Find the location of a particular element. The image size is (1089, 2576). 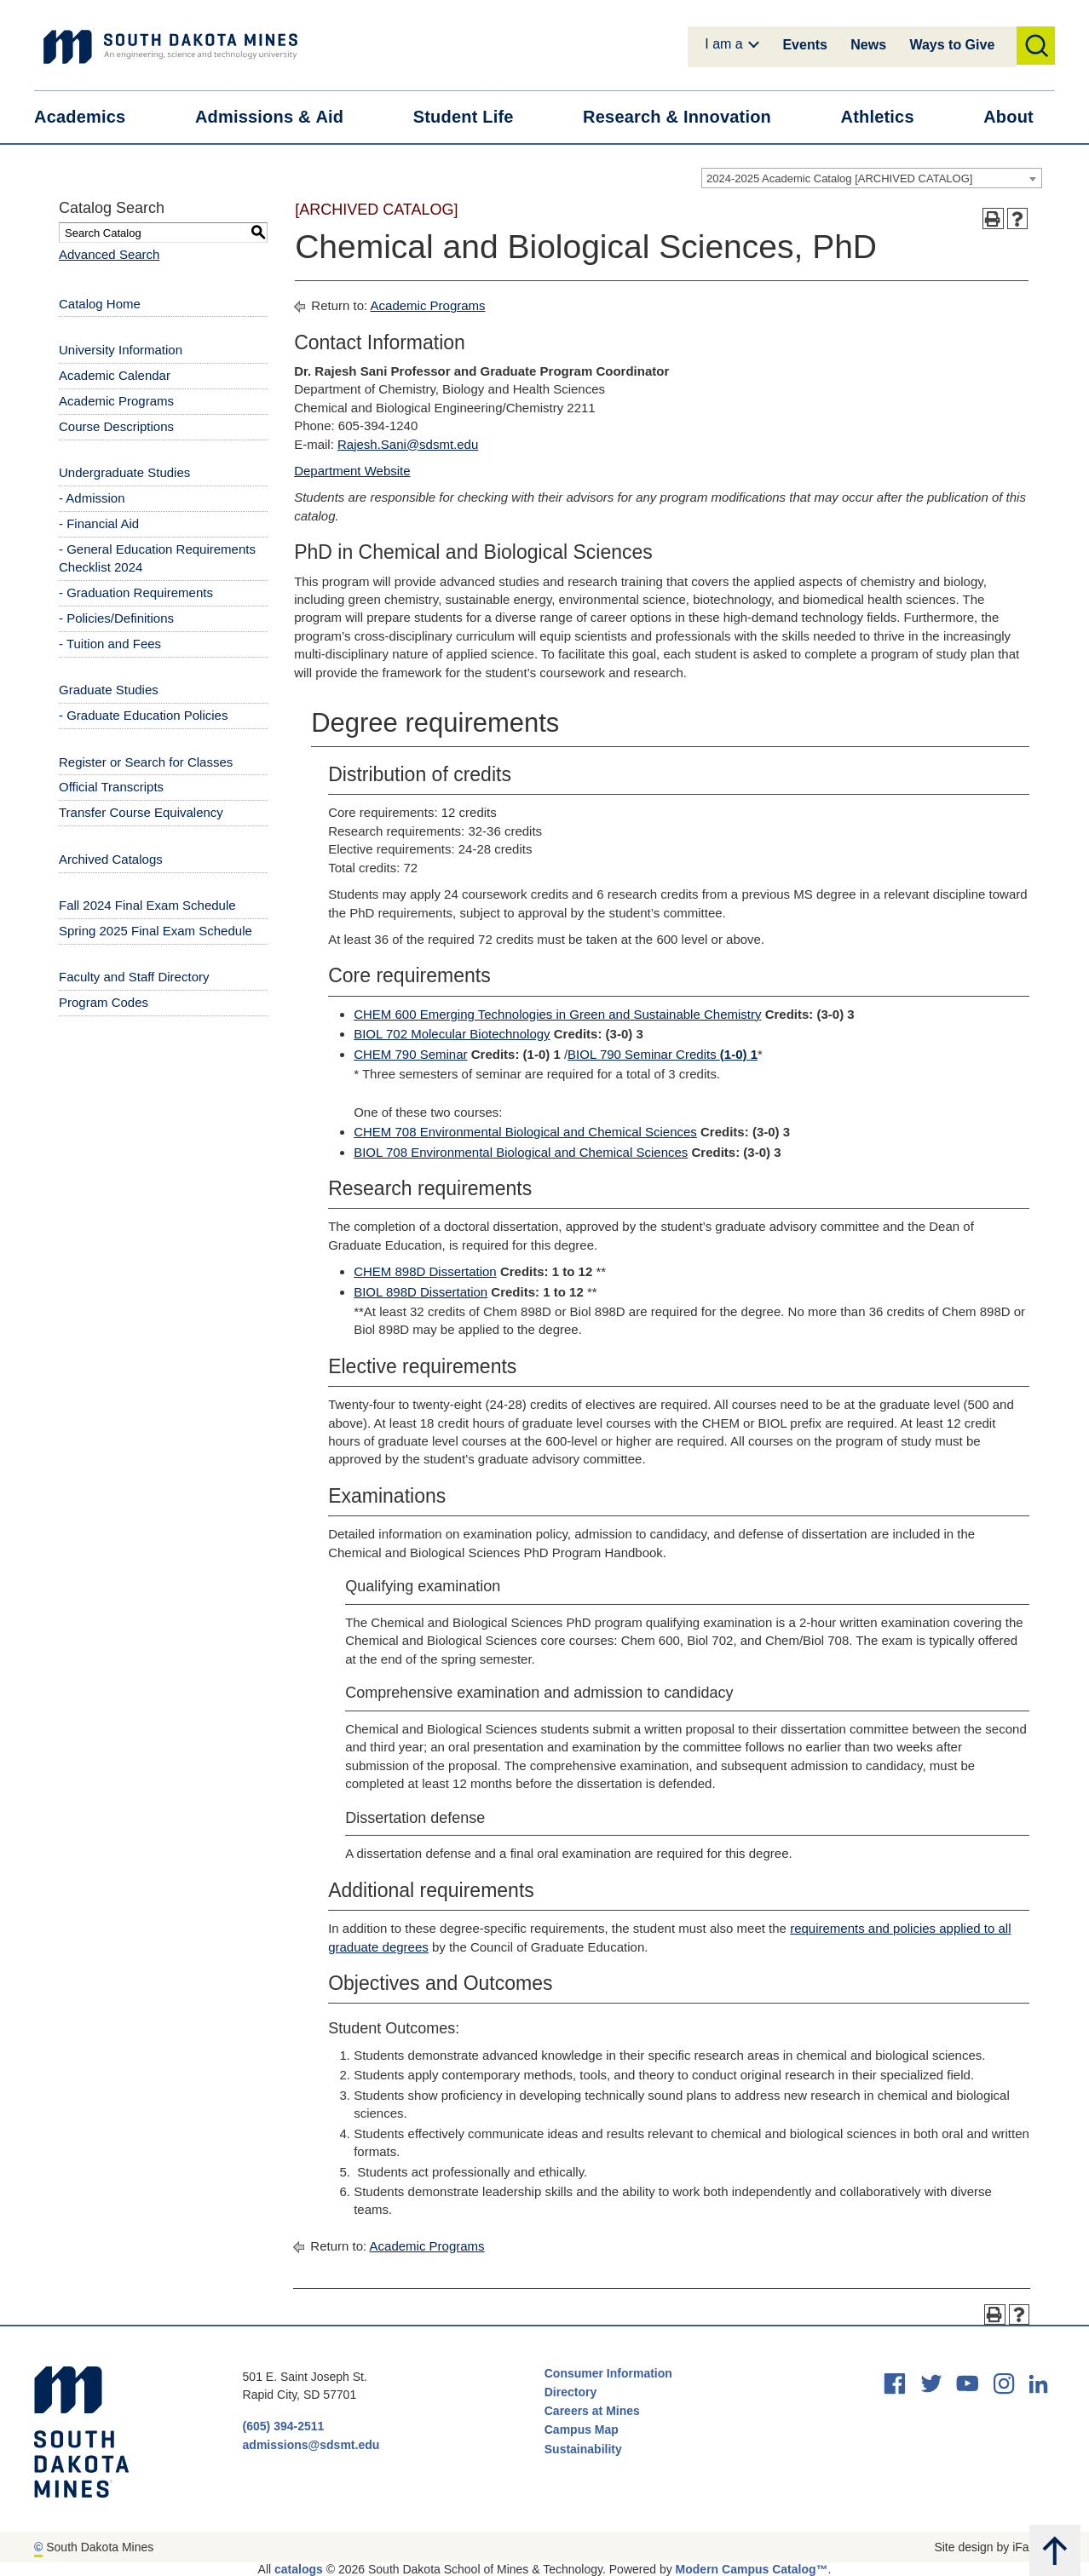

Student is located at coordinates (474, 117).